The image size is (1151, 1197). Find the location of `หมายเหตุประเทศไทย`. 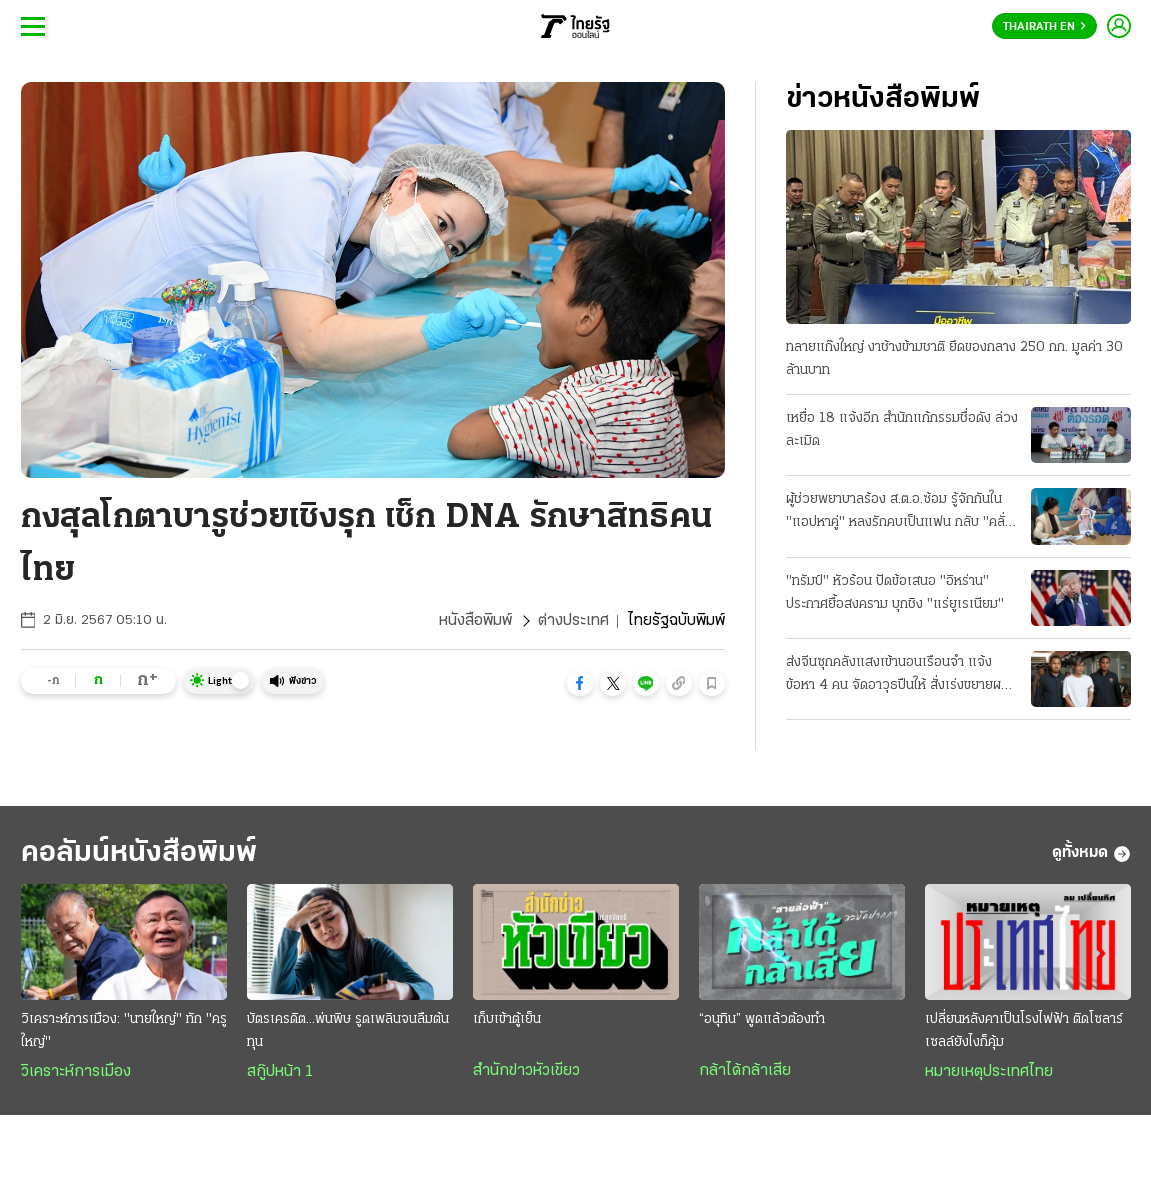

หมายเหตุประเทศไทย is located at coordinates (989, 1072).